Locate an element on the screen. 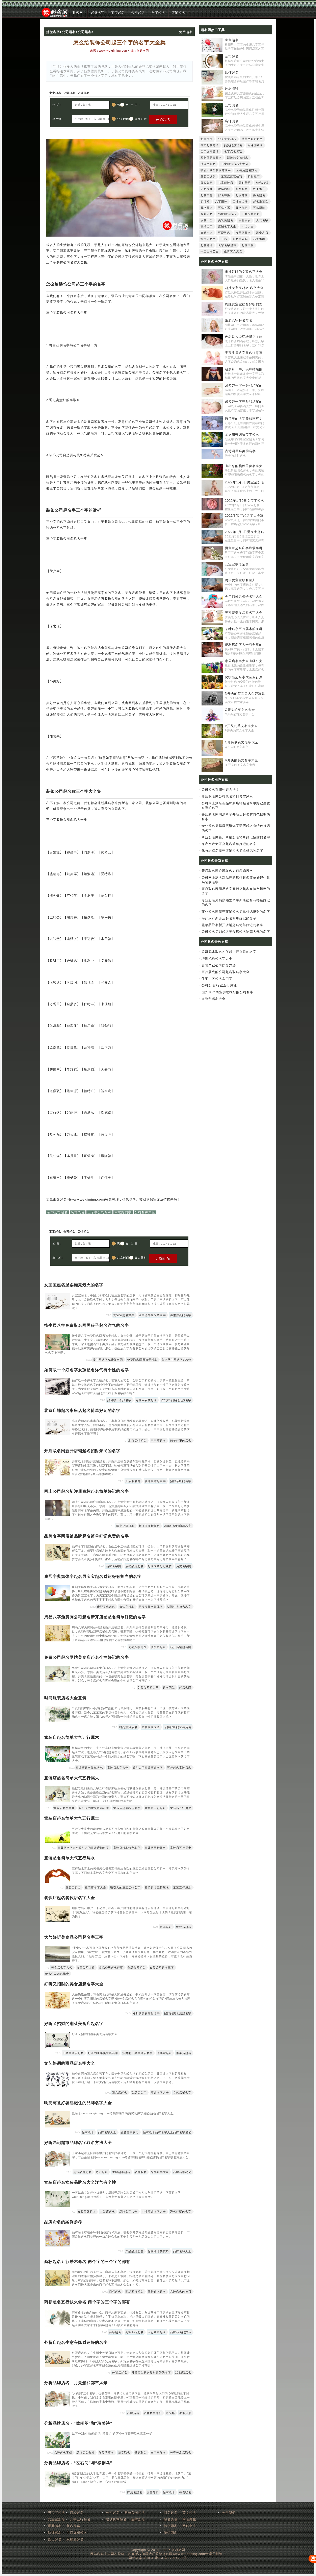  产品品牌起名 is located at coordinates (134, 2251).